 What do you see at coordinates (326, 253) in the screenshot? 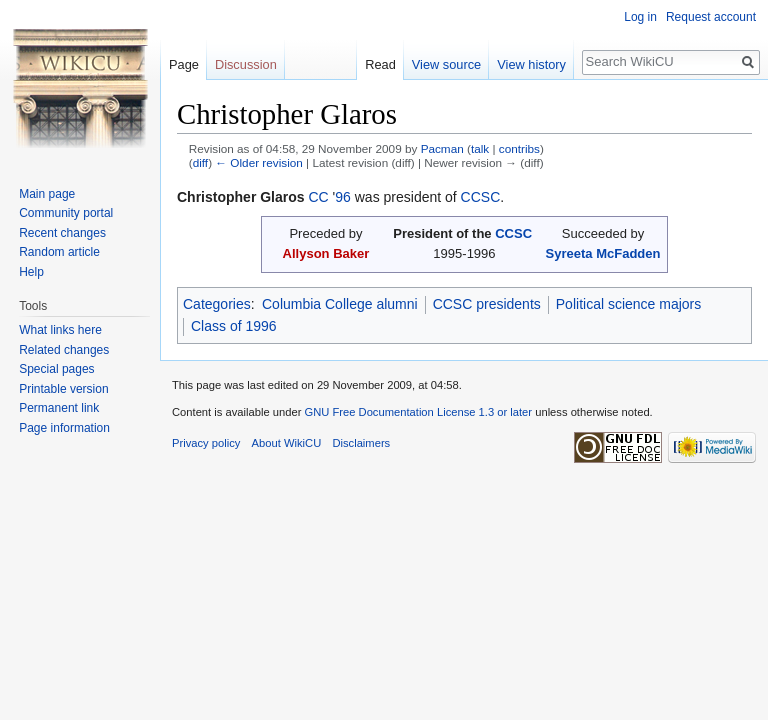
I see `Allyson Baker` at bounding box center [326, 253].